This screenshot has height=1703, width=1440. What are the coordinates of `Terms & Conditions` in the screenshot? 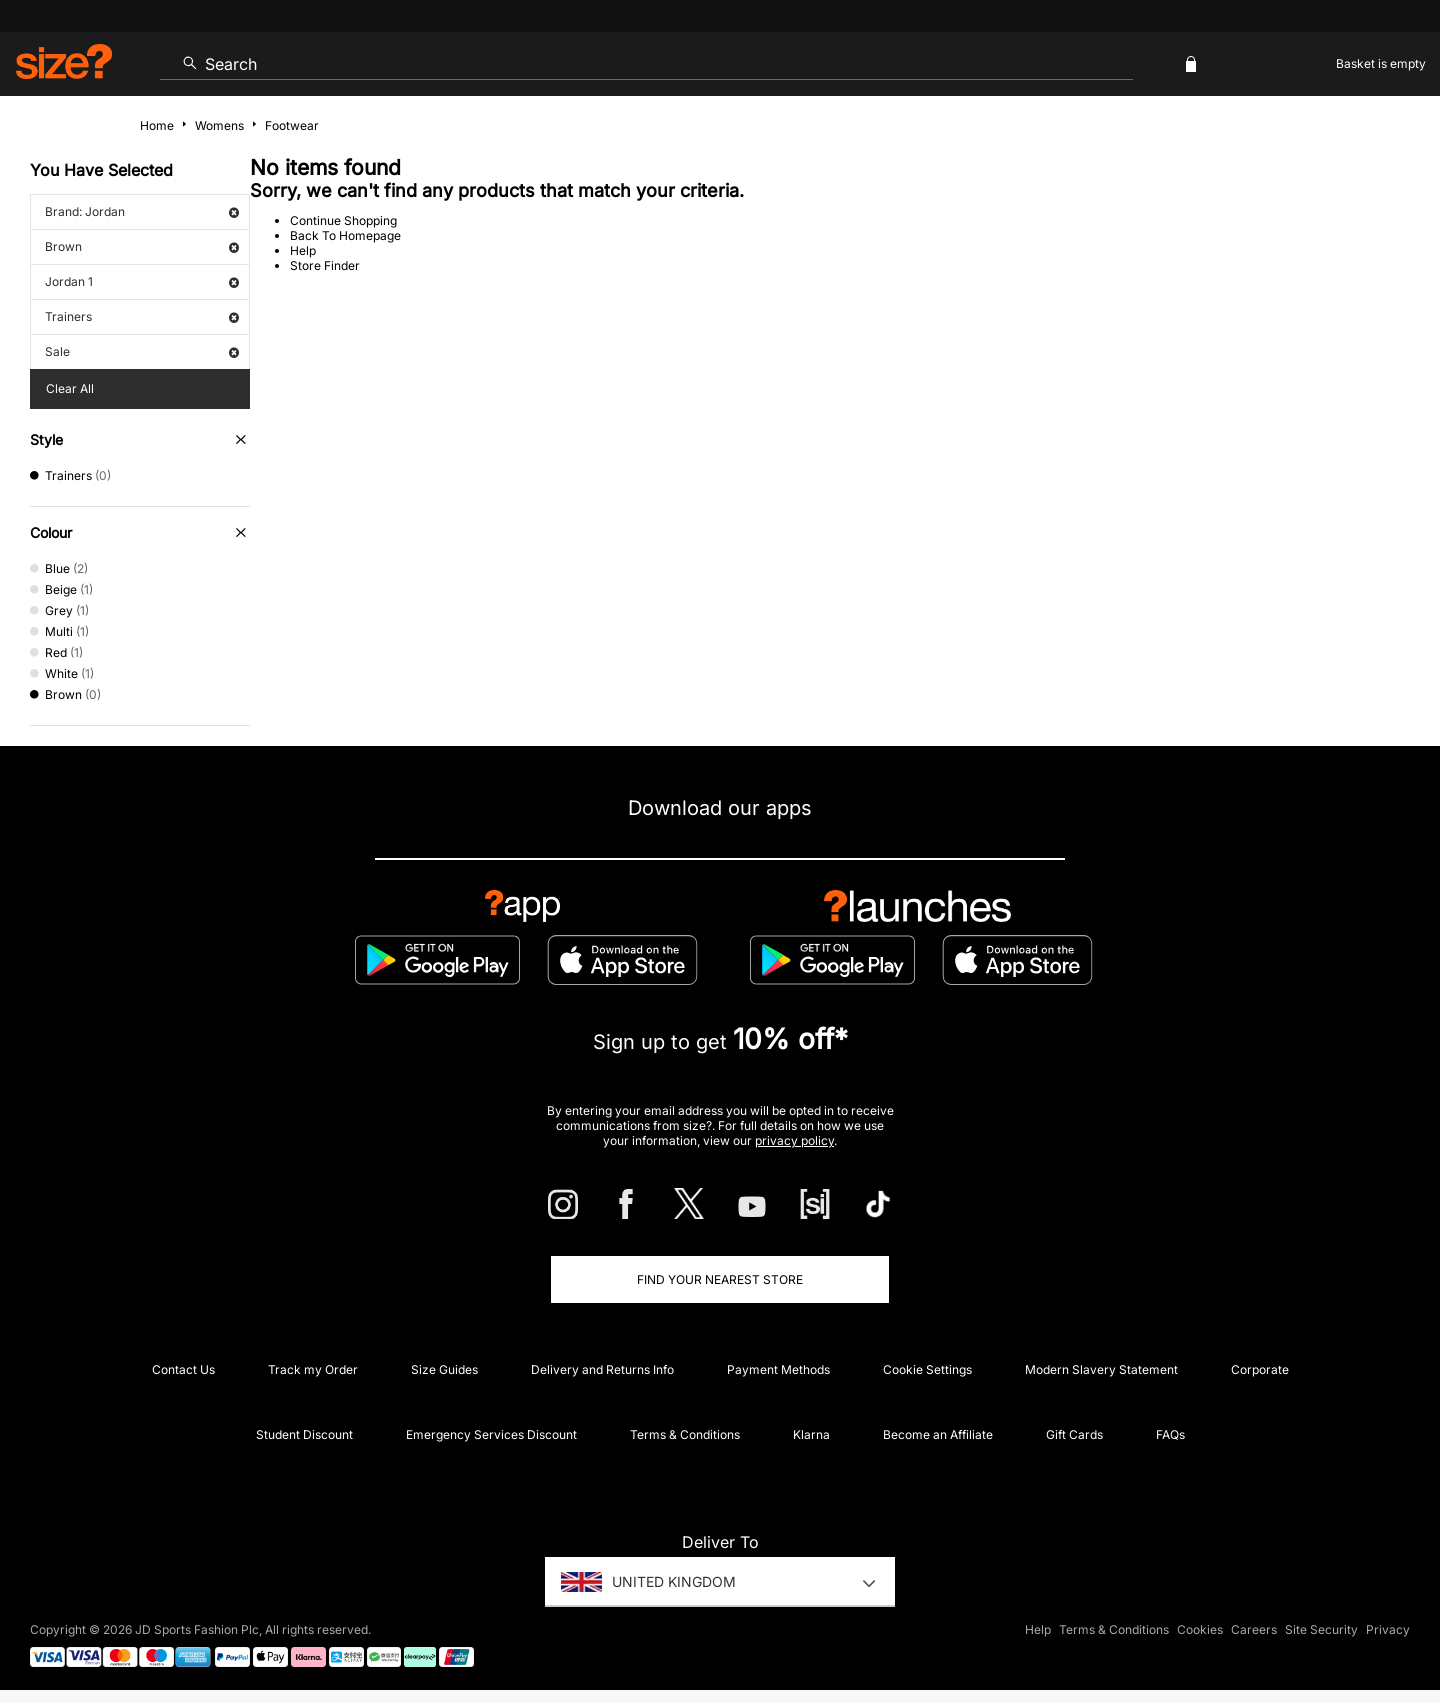 It's located at (685, 1434).